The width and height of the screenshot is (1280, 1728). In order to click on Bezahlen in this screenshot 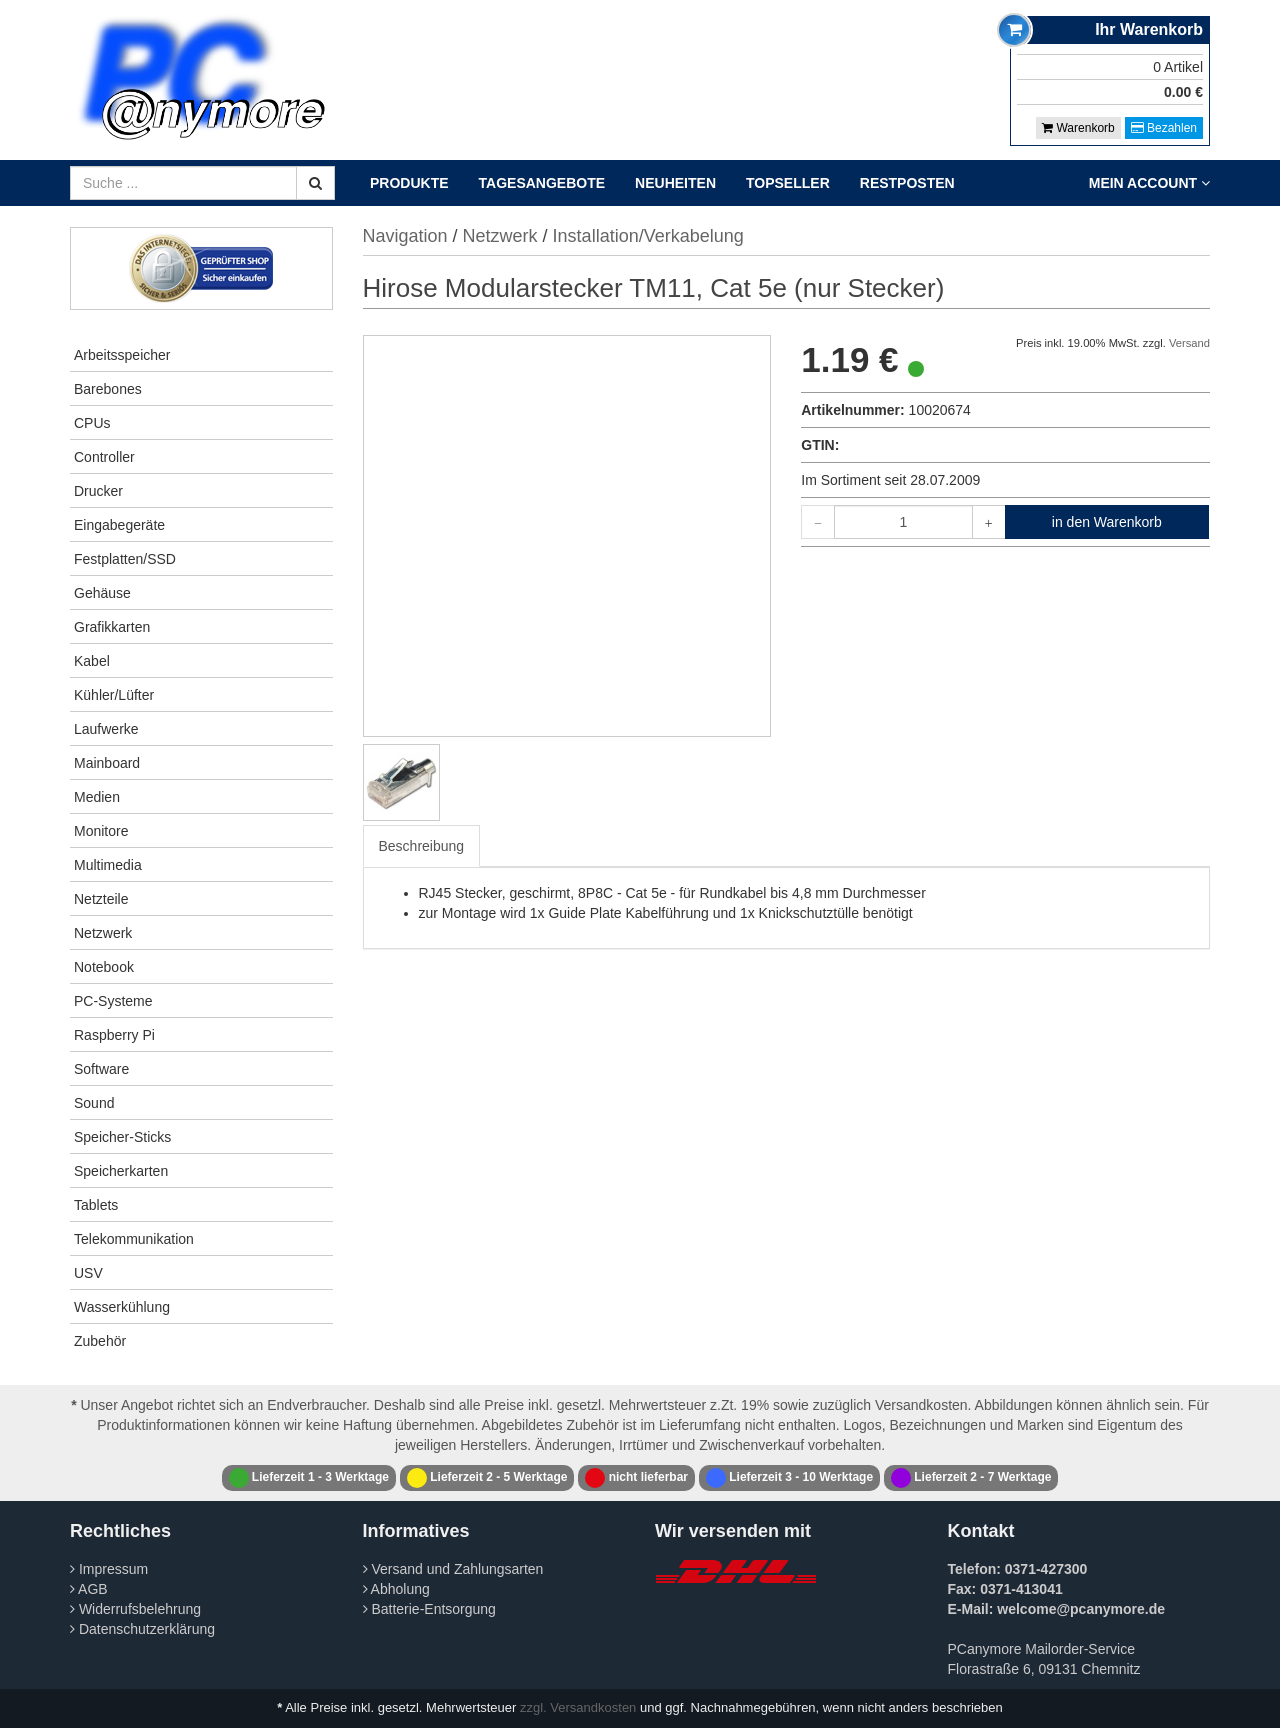, I will do `click(1164, 128)`.